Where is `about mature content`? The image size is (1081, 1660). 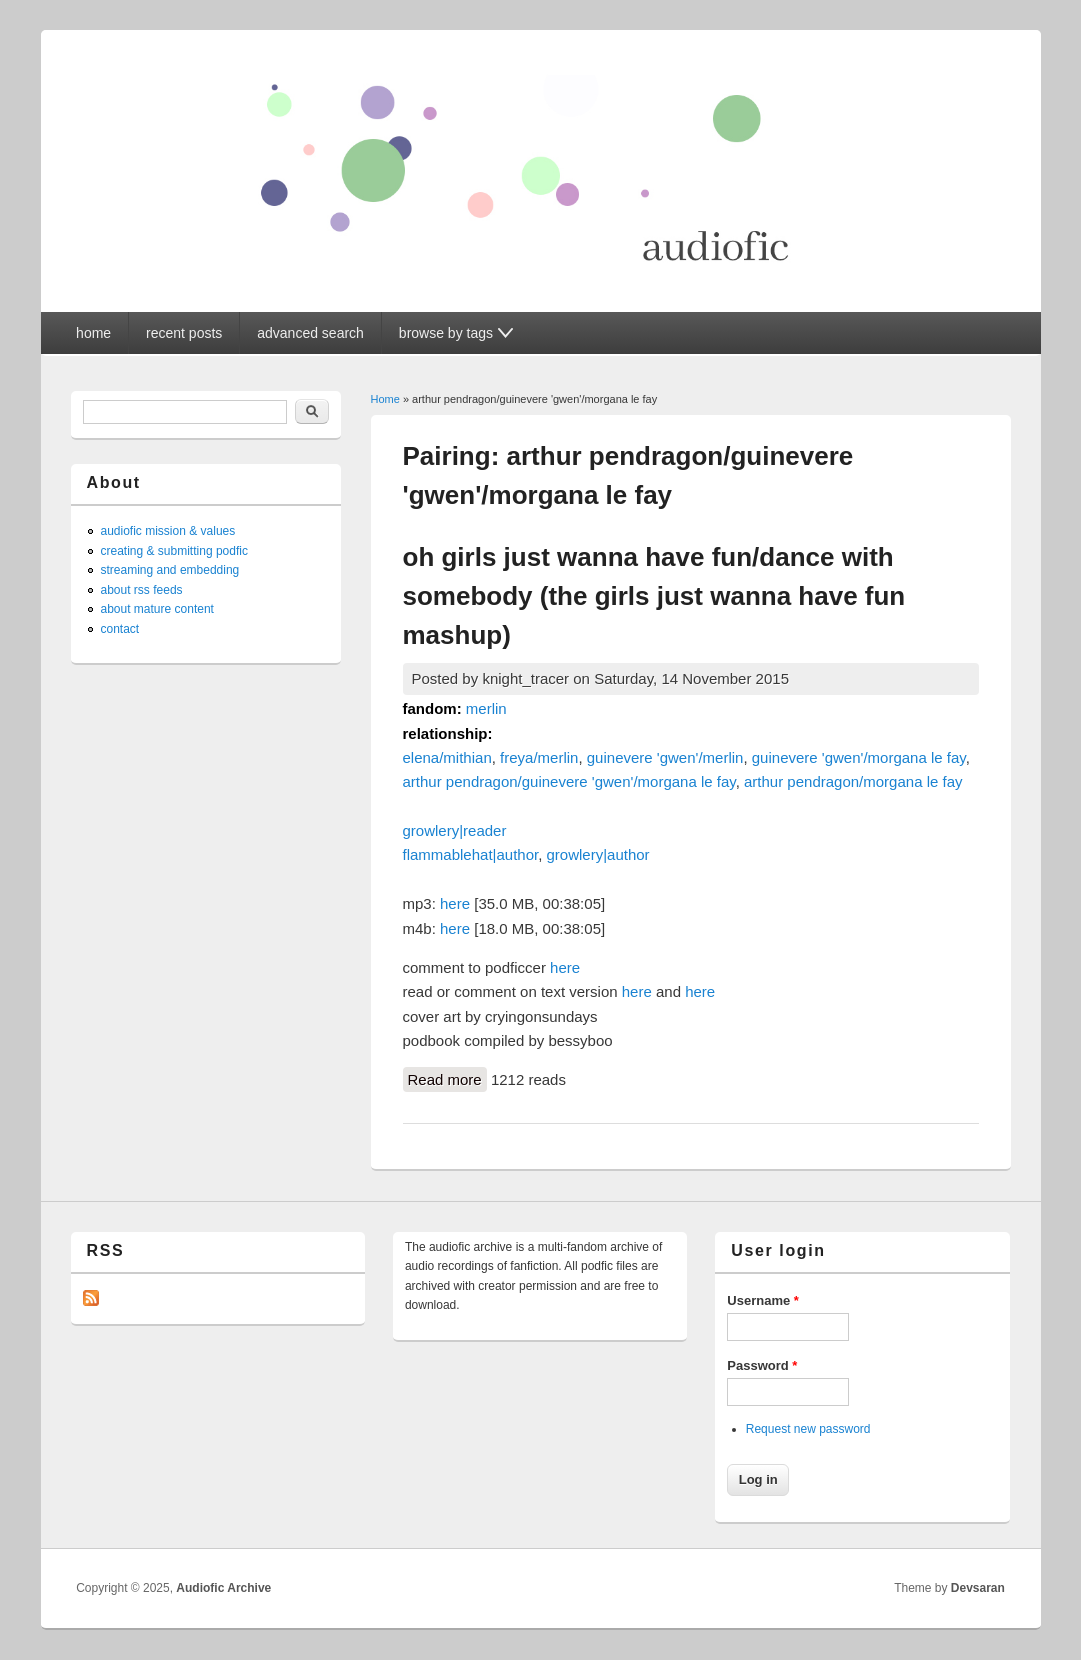 about mature content is located at coordinates (157, 609).